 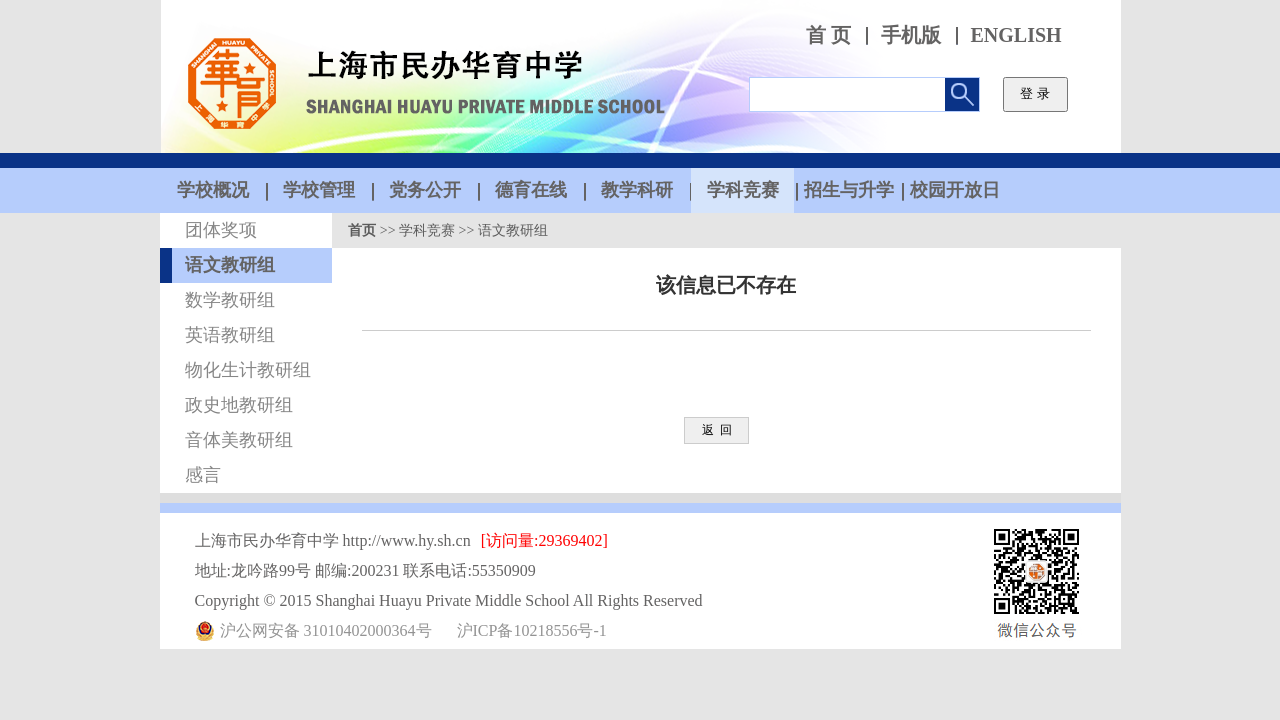 What do you see at coordinates (427, 230) in the screenshot?
I see `学科竞赛` at bounding box center [427, 230].